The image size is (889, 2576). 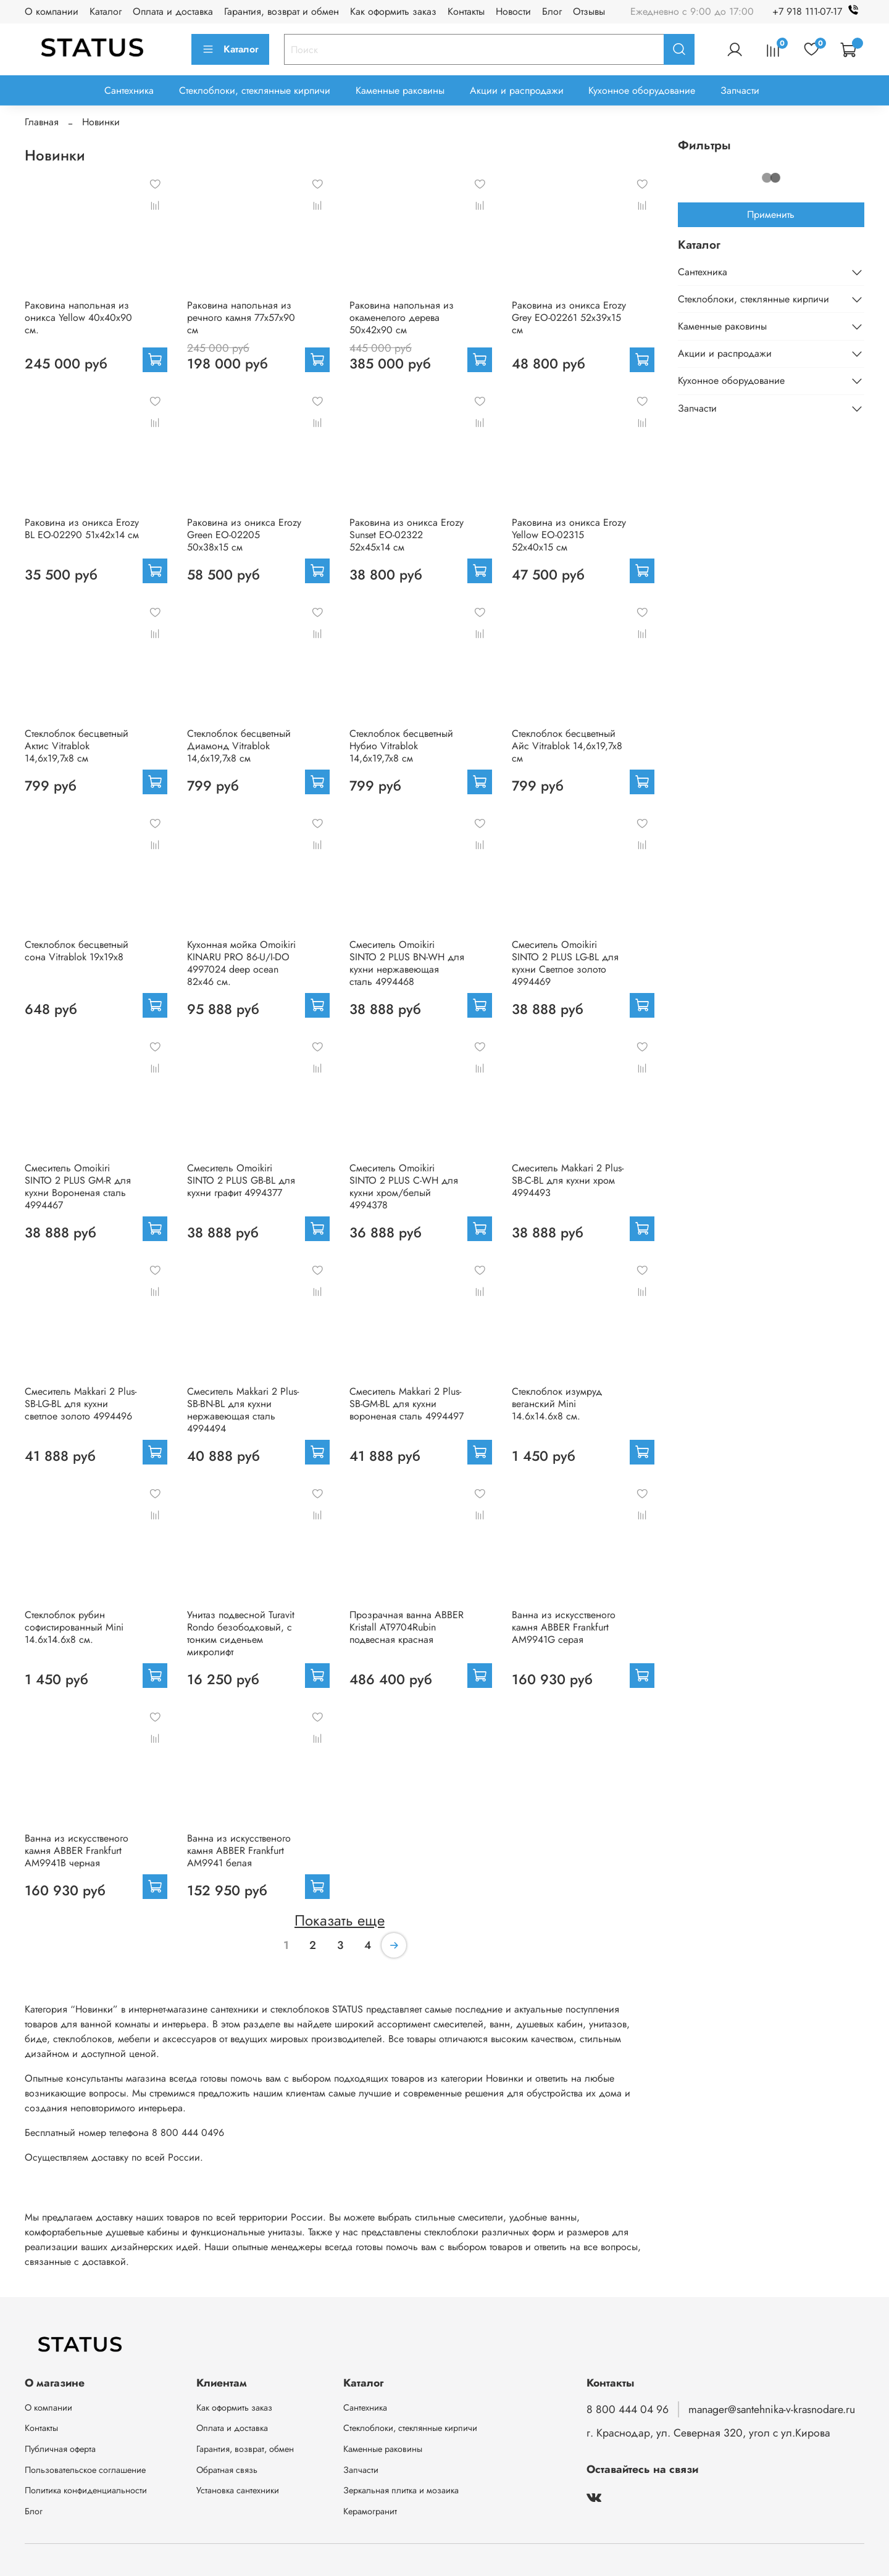 I want to click on Установка сантехники, so click(x=237, y=2490).